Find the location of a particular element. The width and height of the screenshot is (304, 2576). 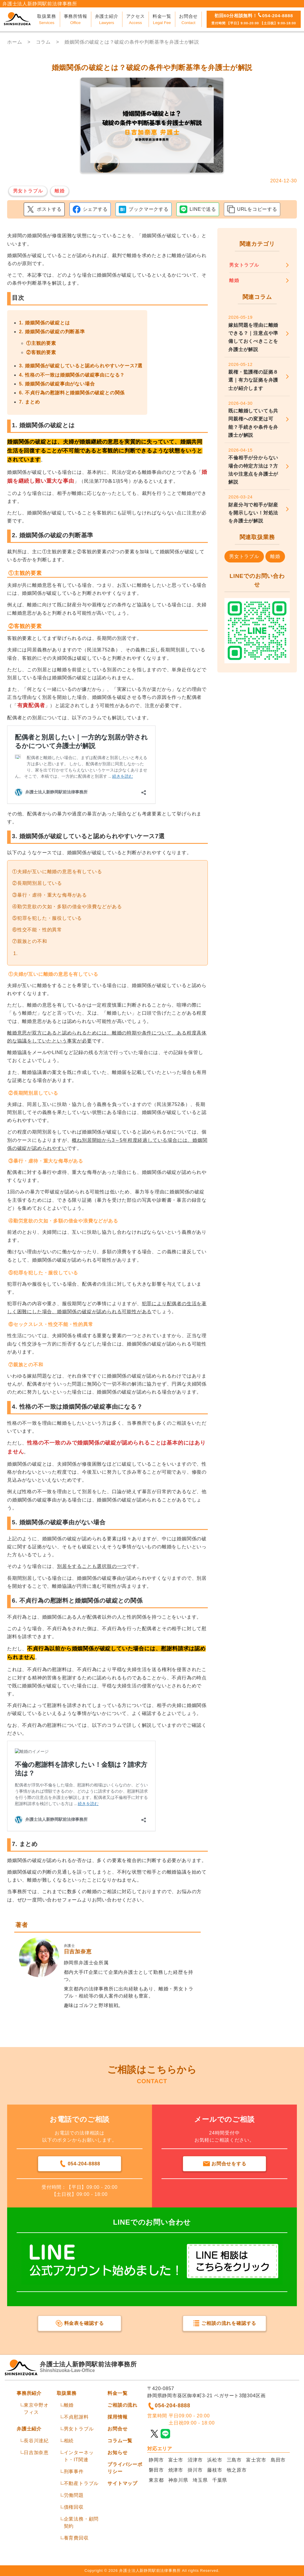

料金一覧 is located at coordinates (117, 2393).